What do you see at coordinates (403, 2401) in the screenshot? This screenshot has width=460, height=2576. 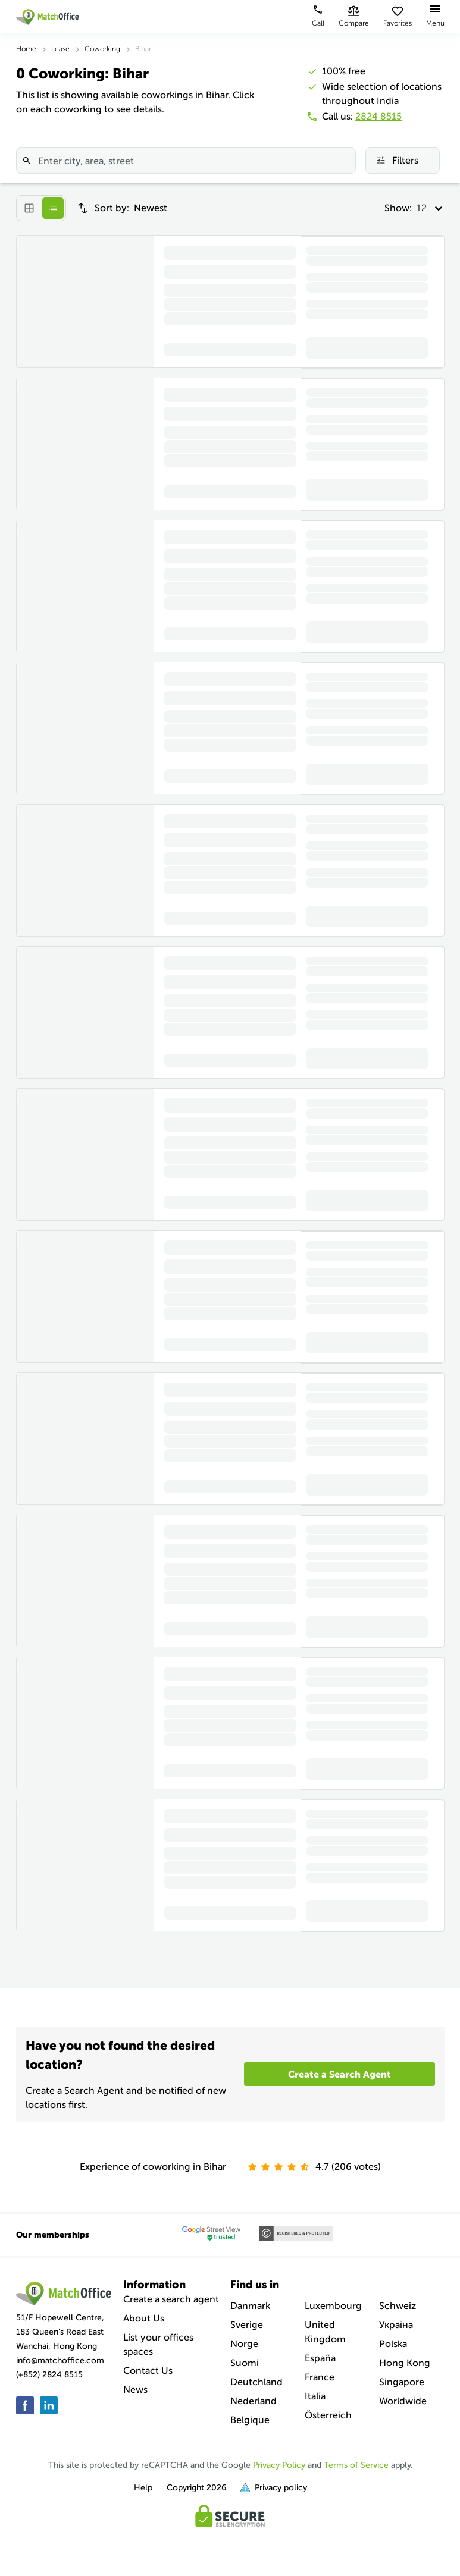 I see `Worldwide` at bounding box center [403, 2401].